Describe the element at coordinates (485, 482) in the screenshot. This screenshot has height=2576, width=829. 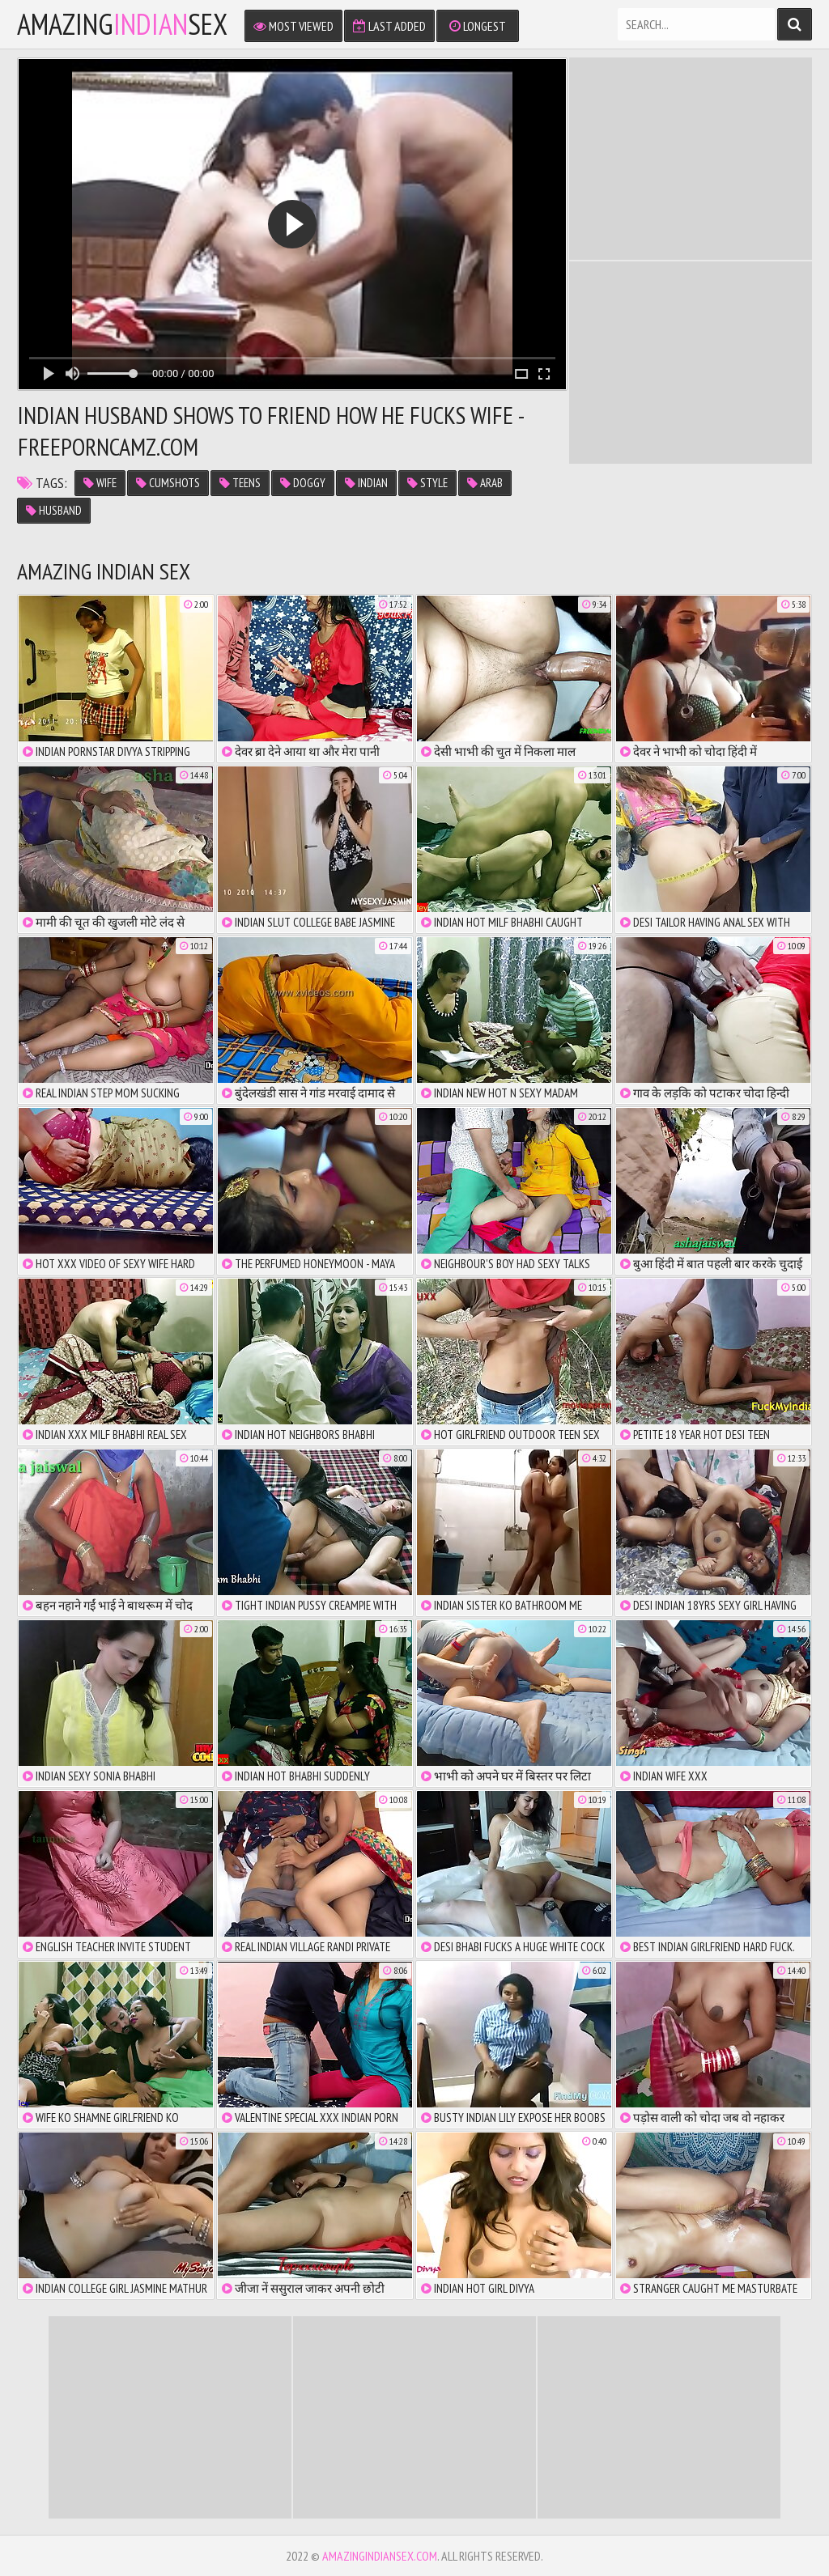
I see `Arab` at that location.